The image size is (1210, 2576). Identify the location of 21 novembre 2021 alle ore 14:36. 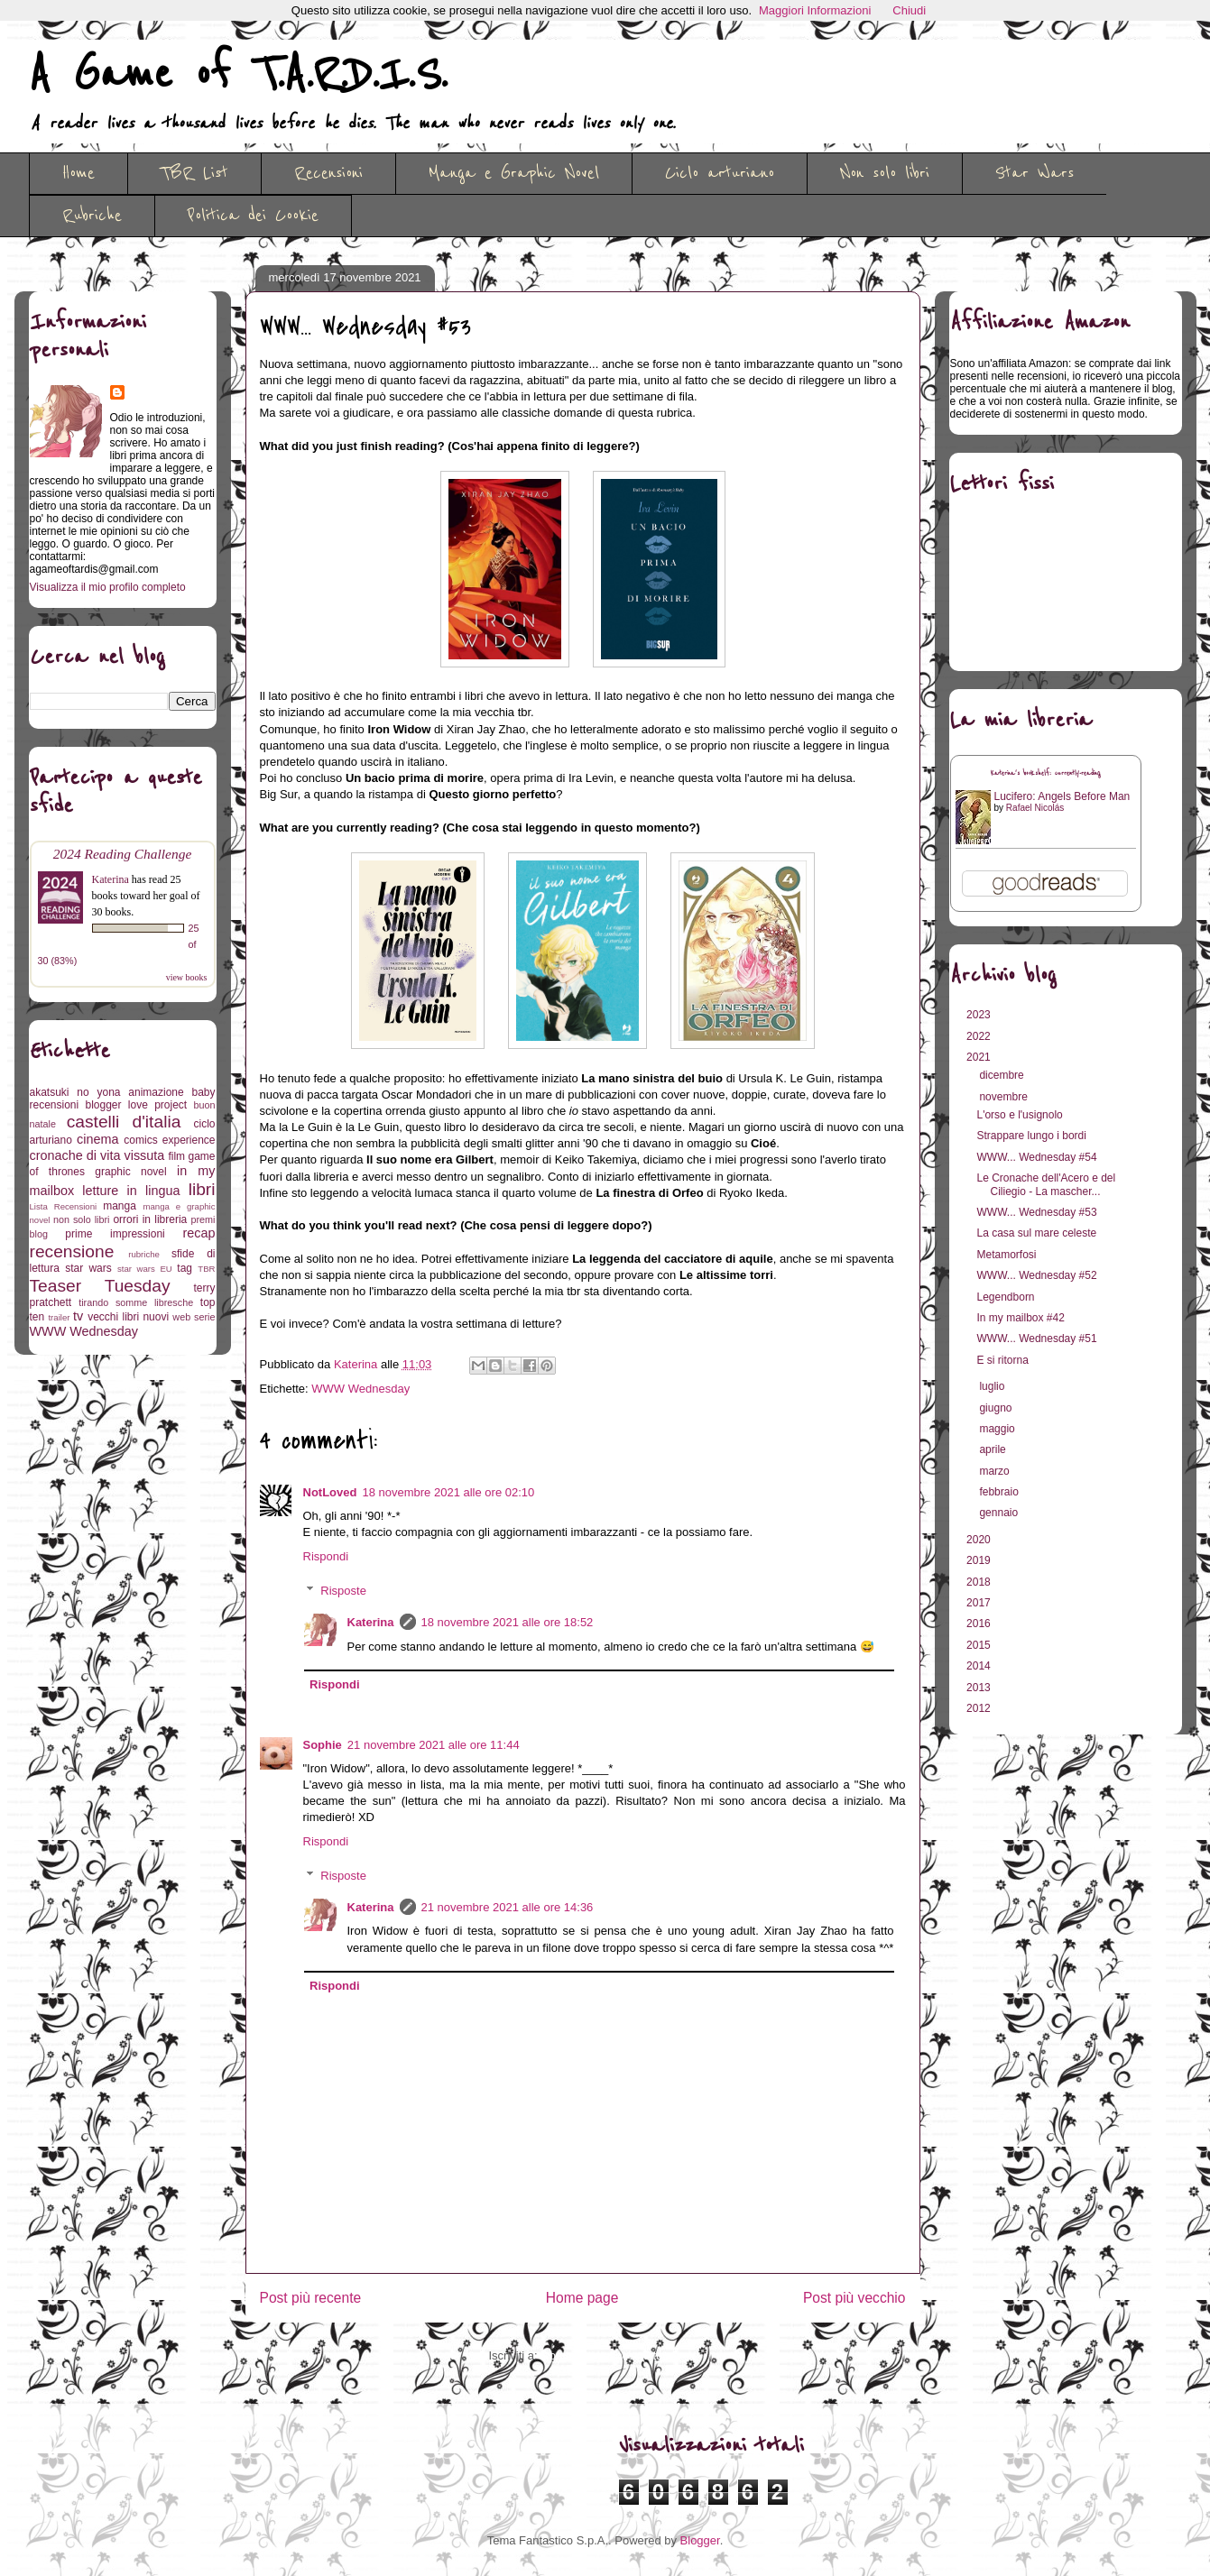
(507, 1907).